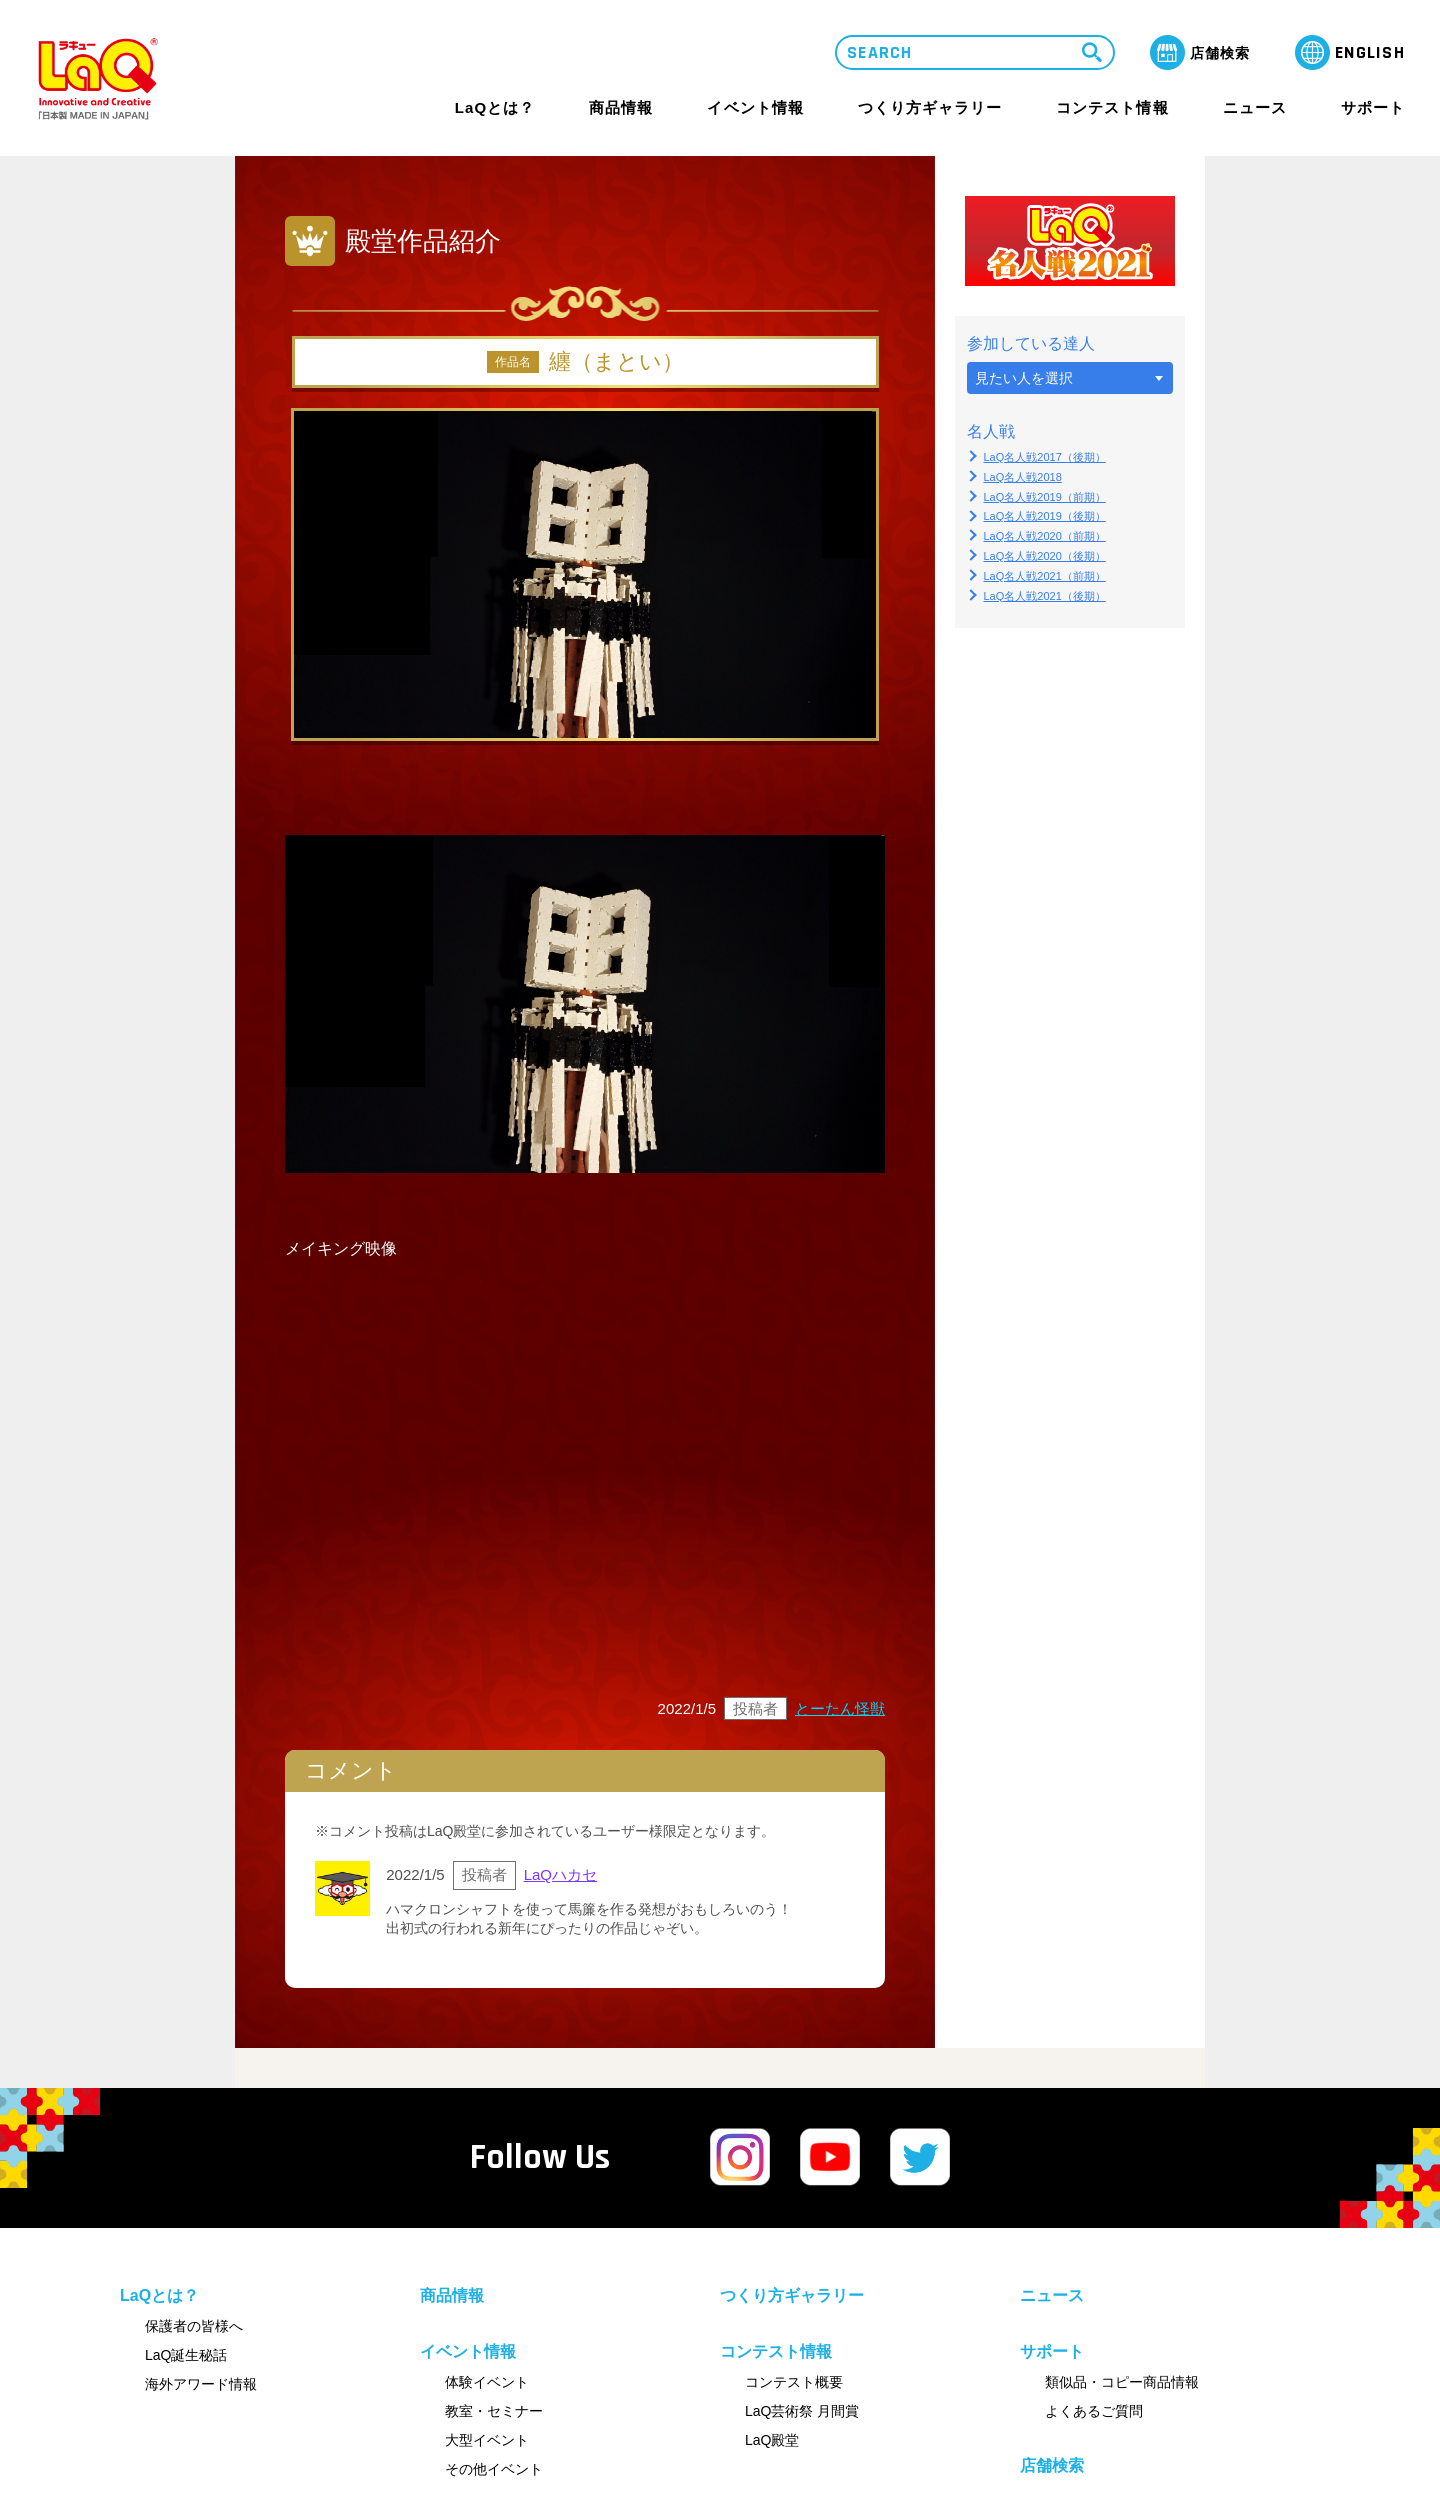 The width and height of the screenshot is (1440, 2505). What do you see at coordinates (494, 2469) in the screenshot?
I see `その他イベント` at bounding box center [494, 2469].